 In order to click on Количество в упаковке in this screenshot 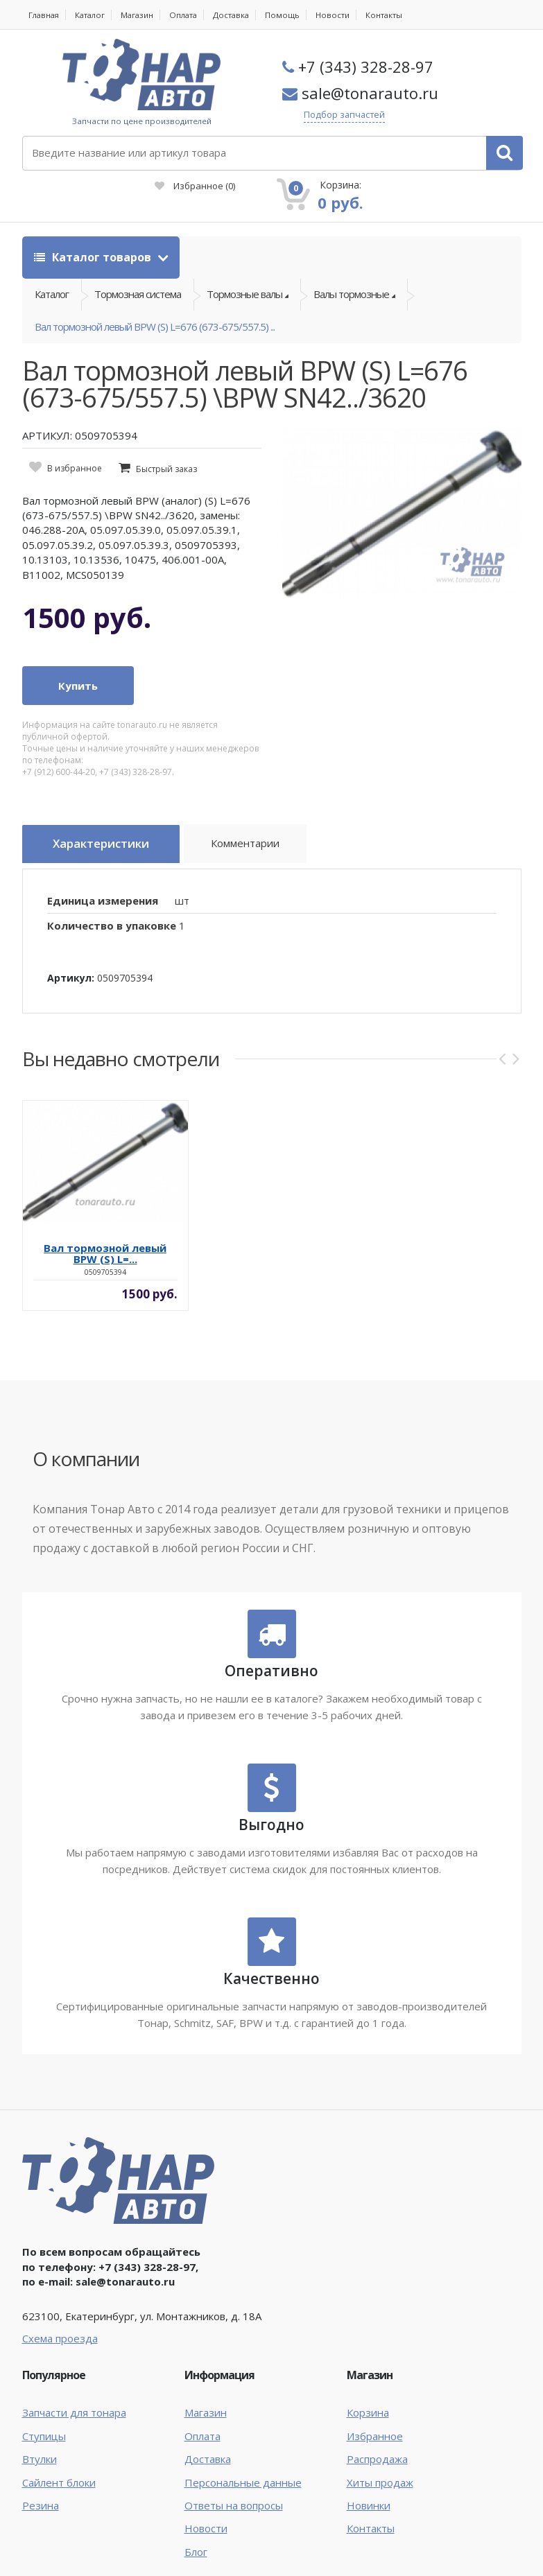, I will do `click(111, 902)`.